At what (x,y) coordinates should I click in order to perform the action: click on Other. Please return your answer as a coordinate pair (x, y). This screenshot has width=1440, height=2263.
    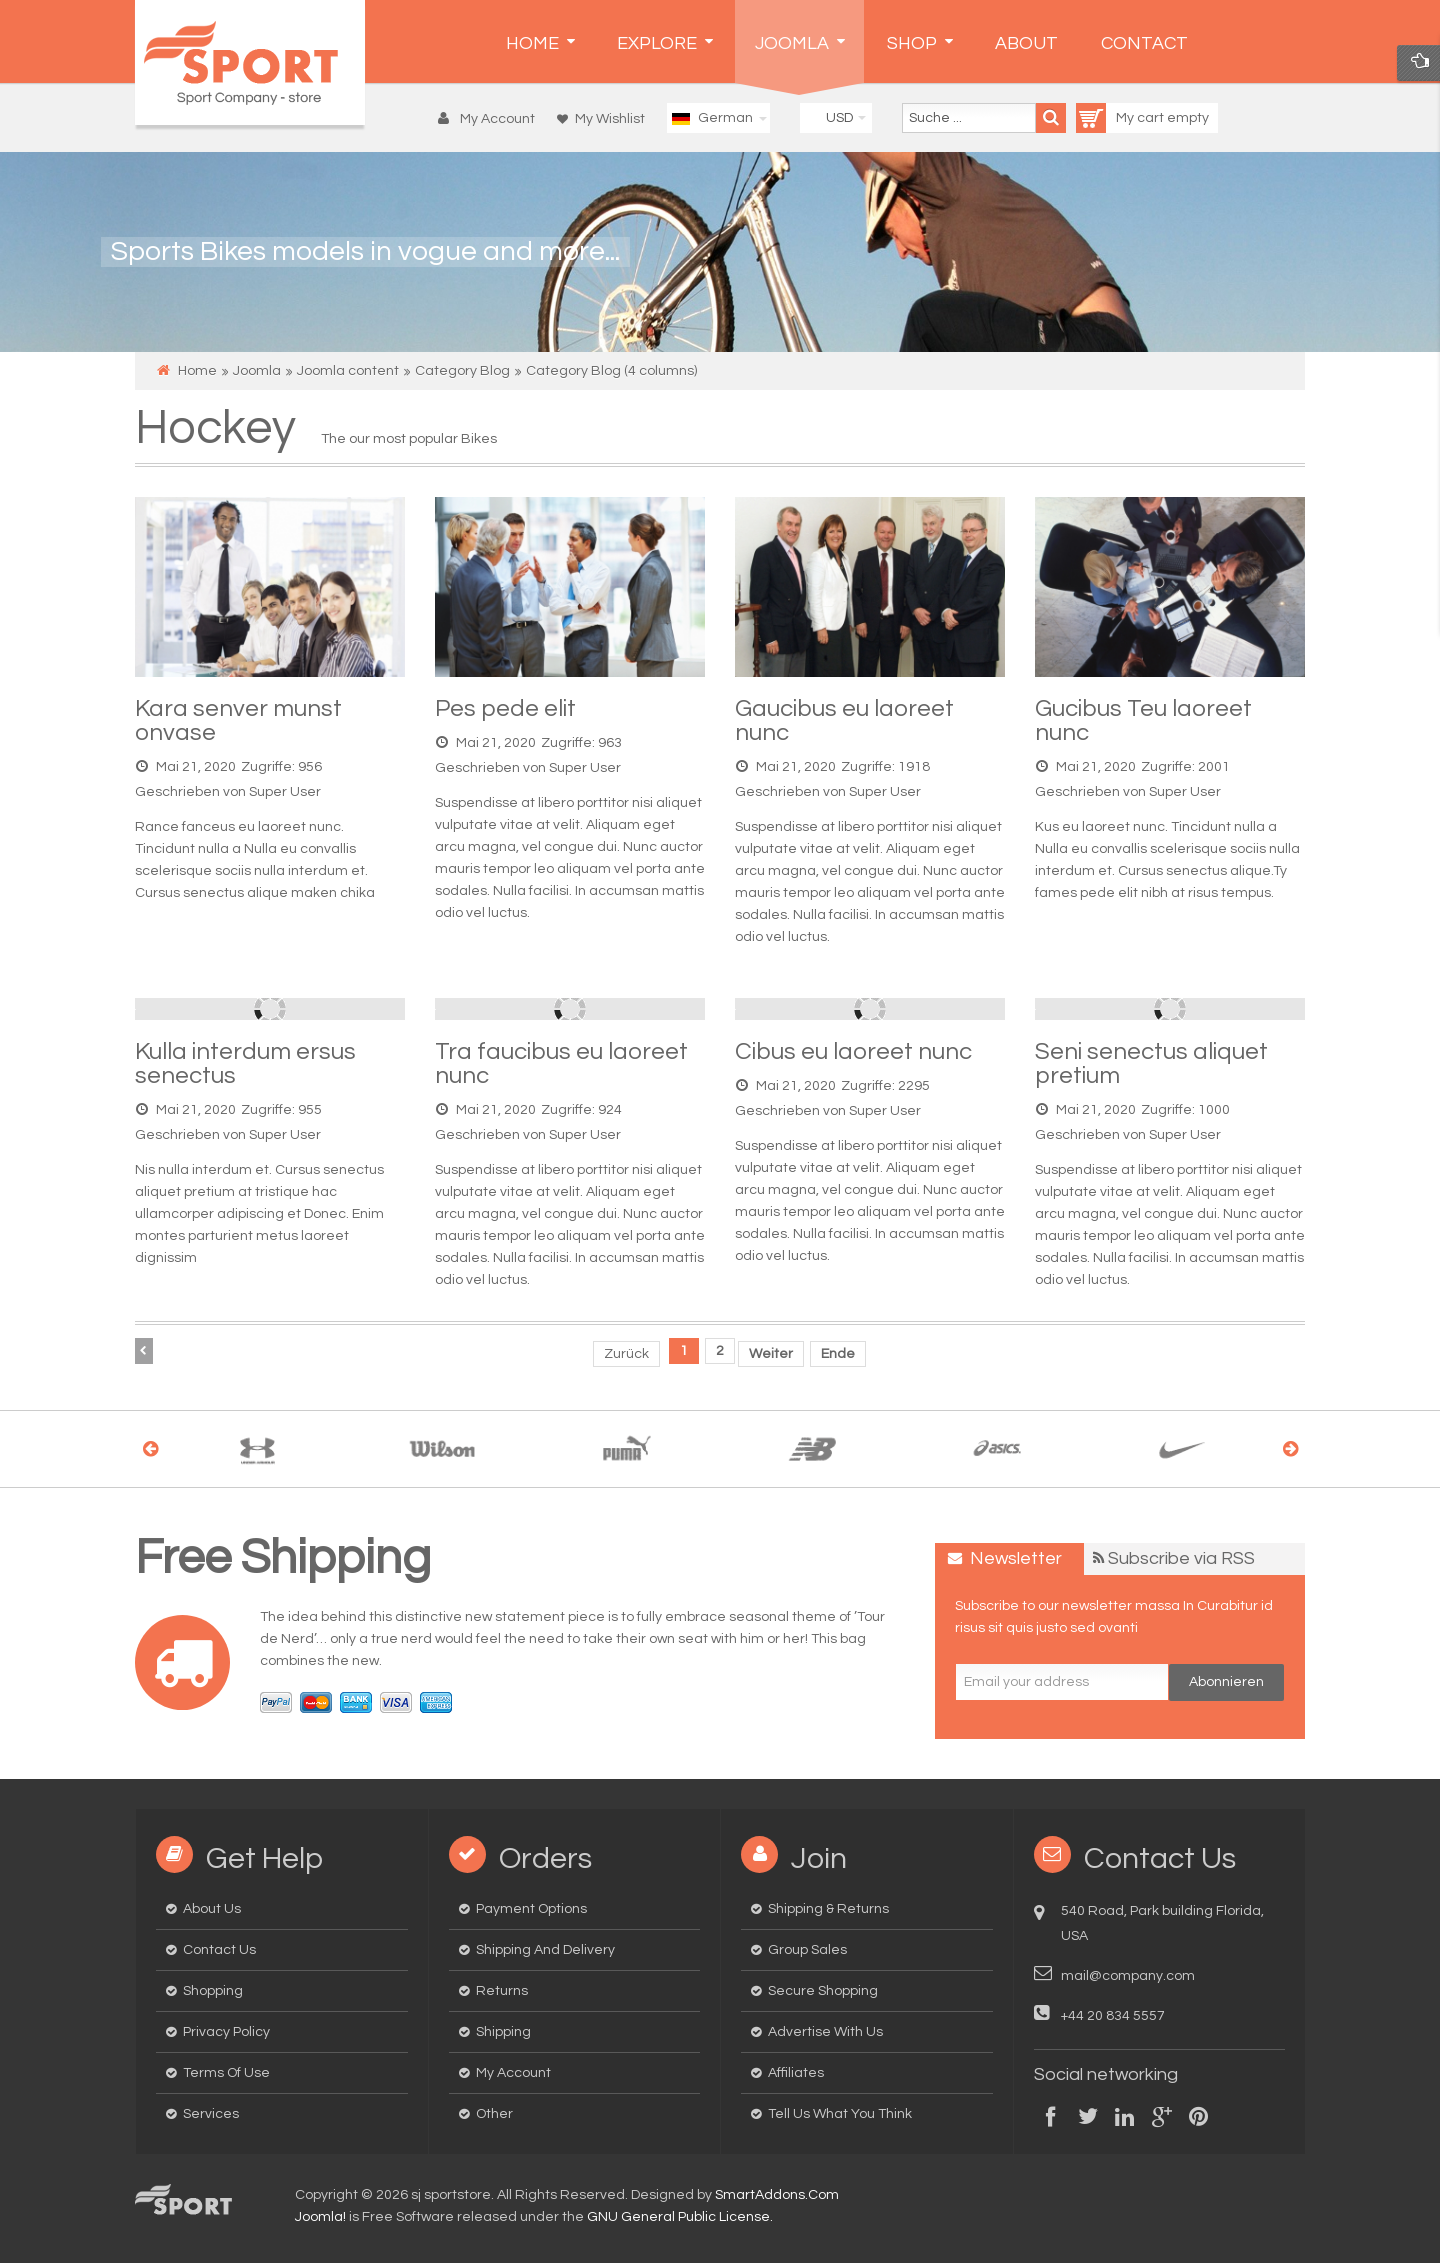
    Looking at the image, I should click on (494, 2114).